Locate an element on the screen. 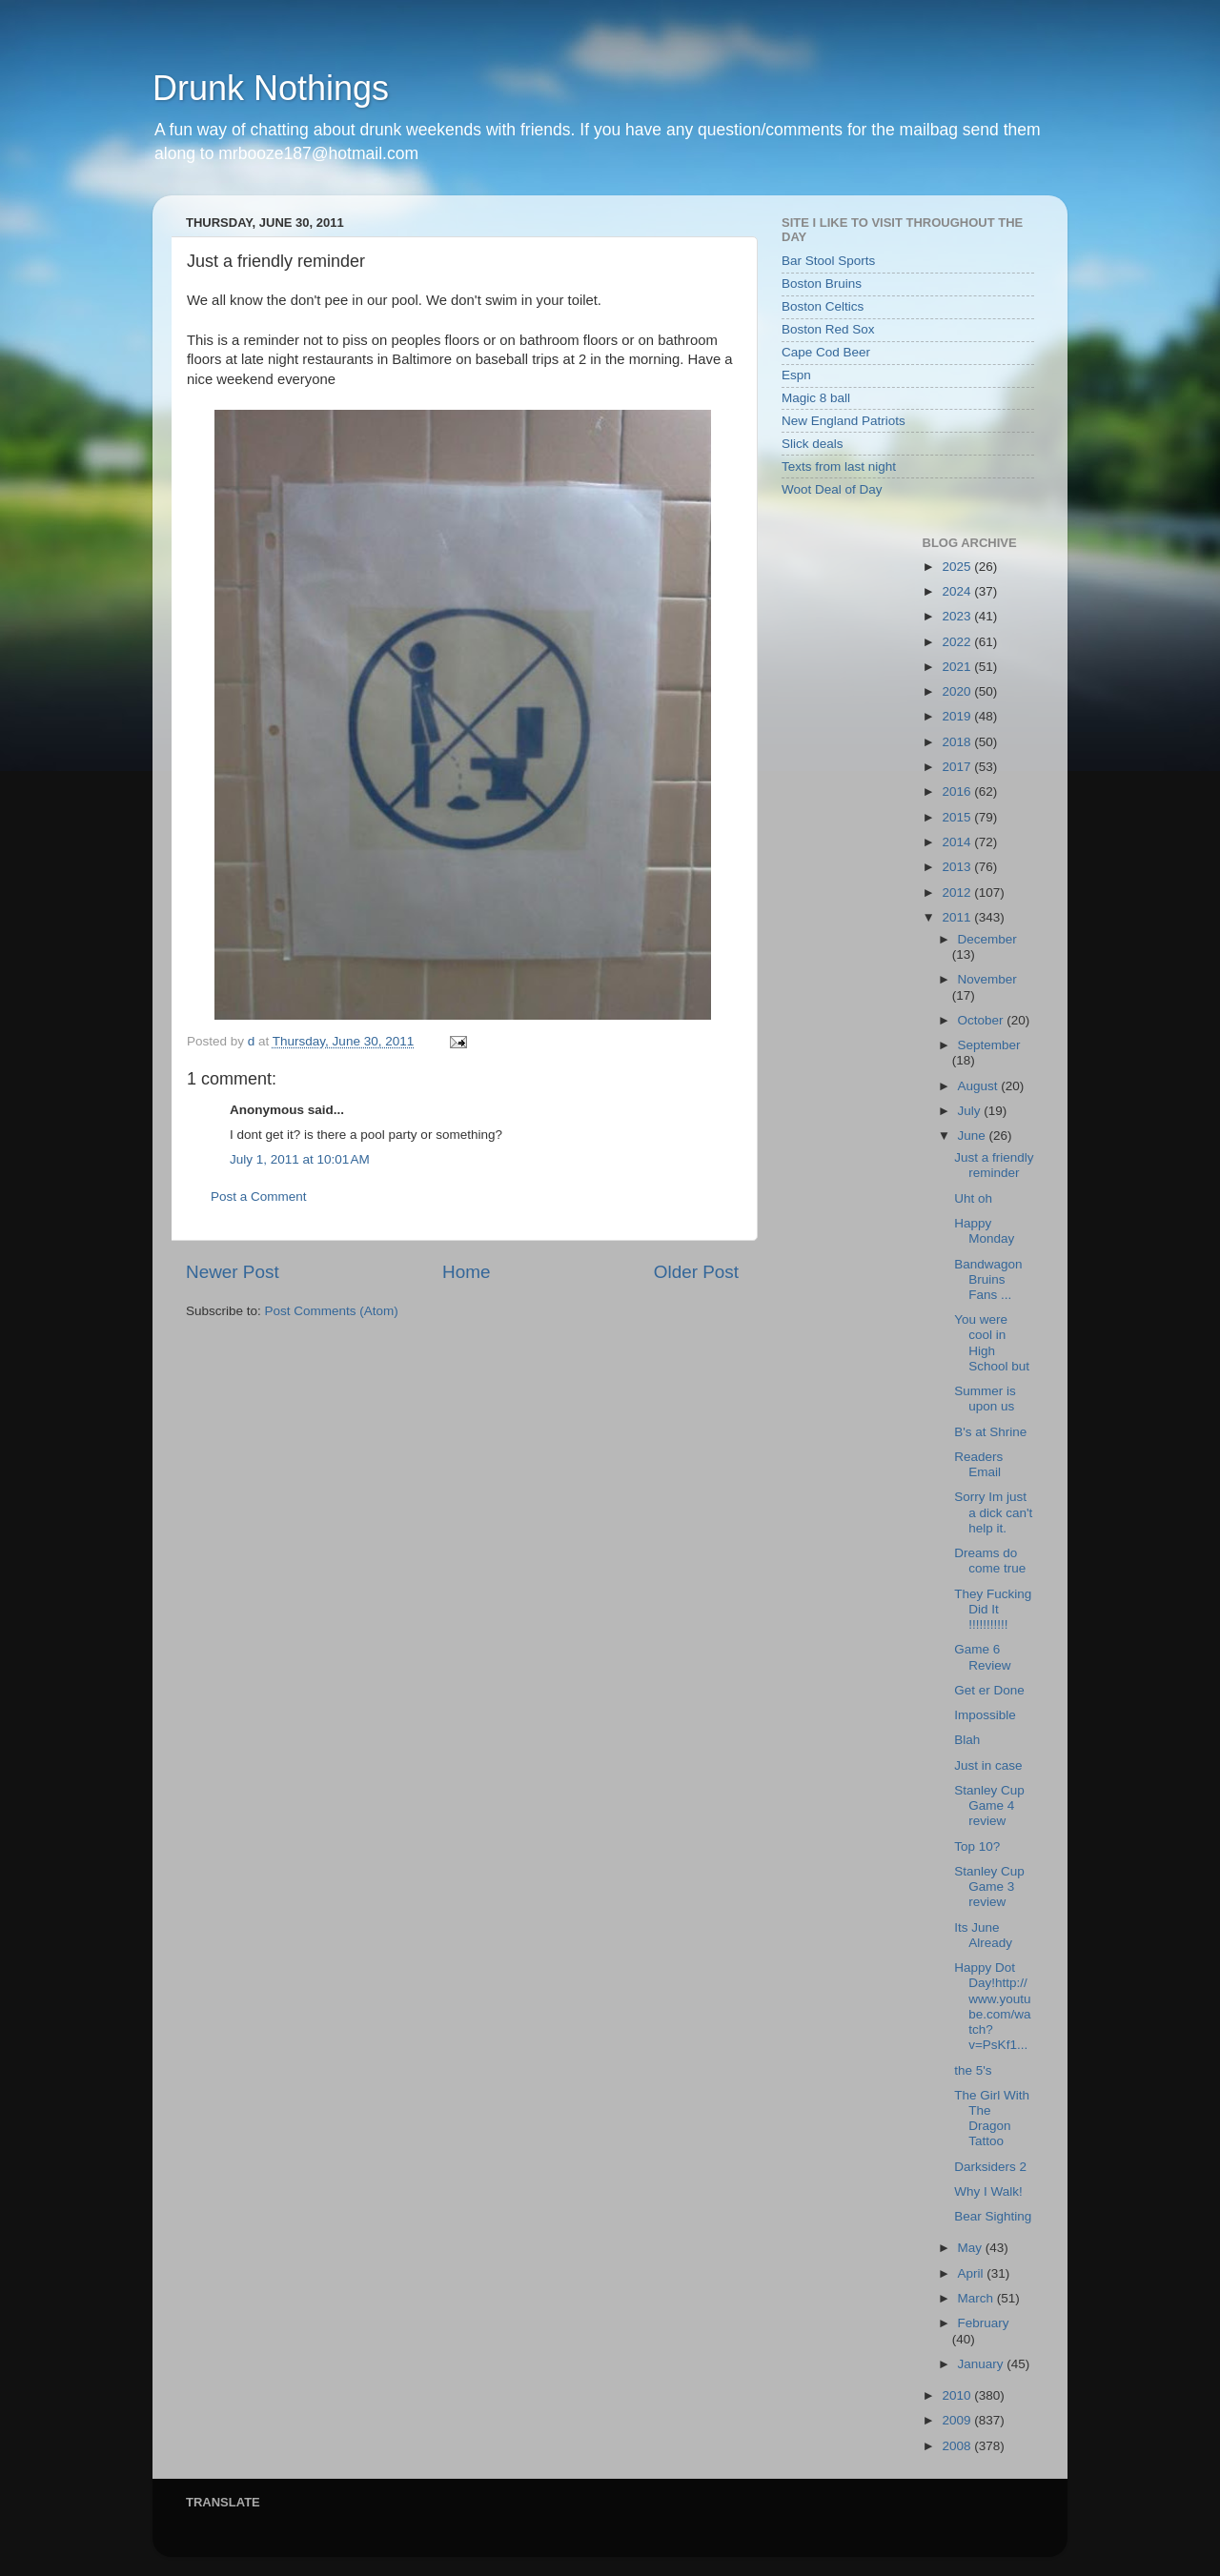 The image size is (1220, 2576). Slick deals is located at coordinates (813, 443).